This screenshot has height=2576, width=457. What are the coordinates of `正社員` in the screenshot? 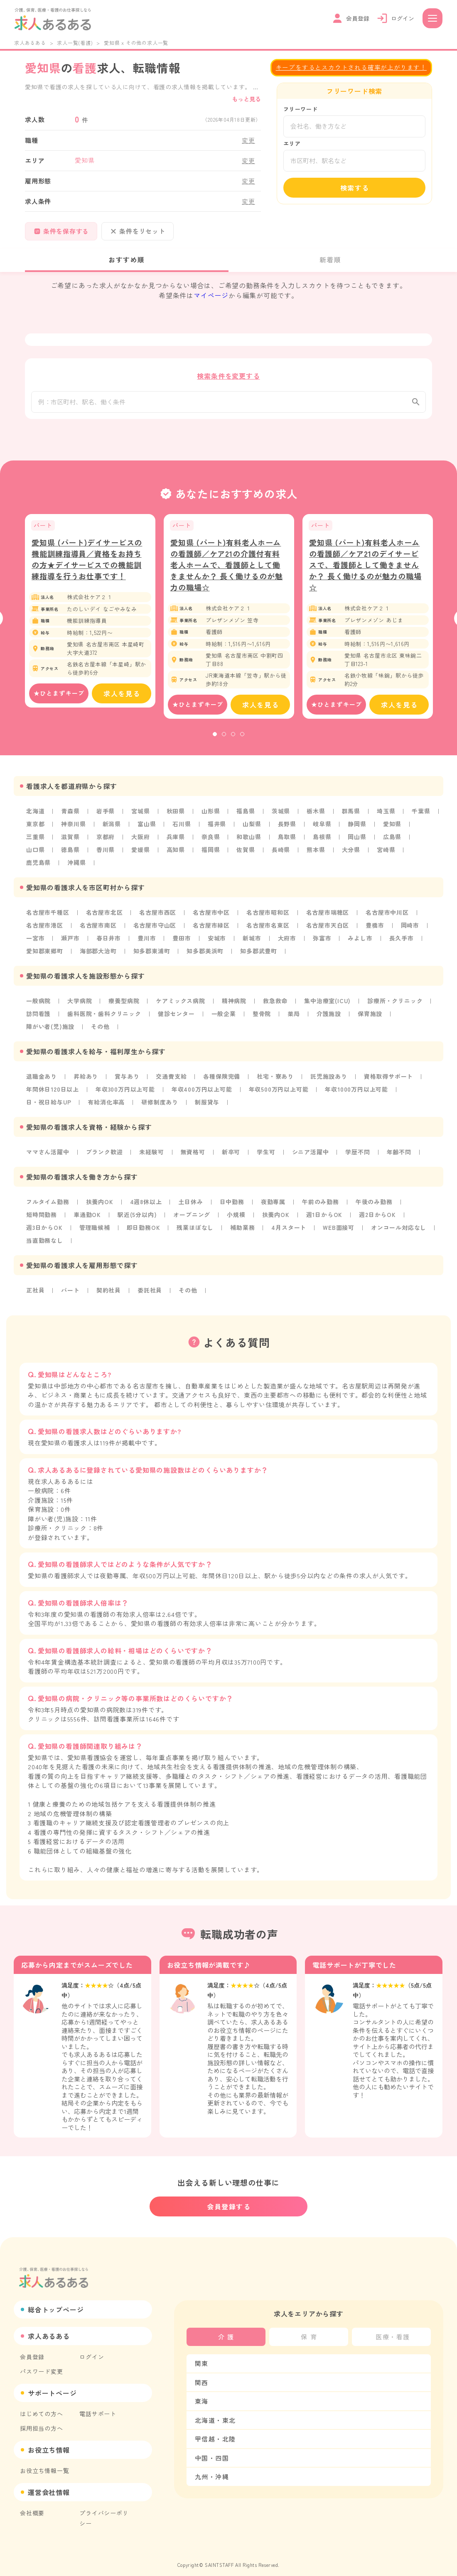 It's located at (35, 1290).